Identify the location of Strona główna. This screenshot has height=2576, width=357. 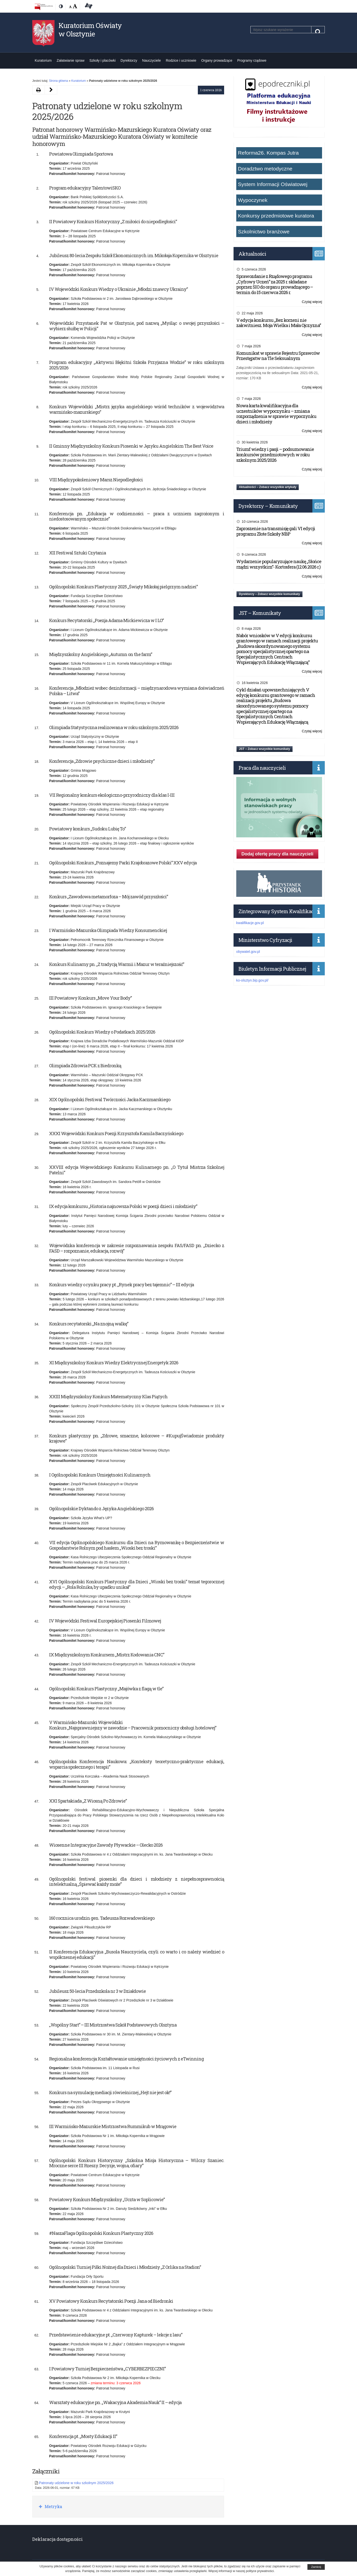
(58, 80).